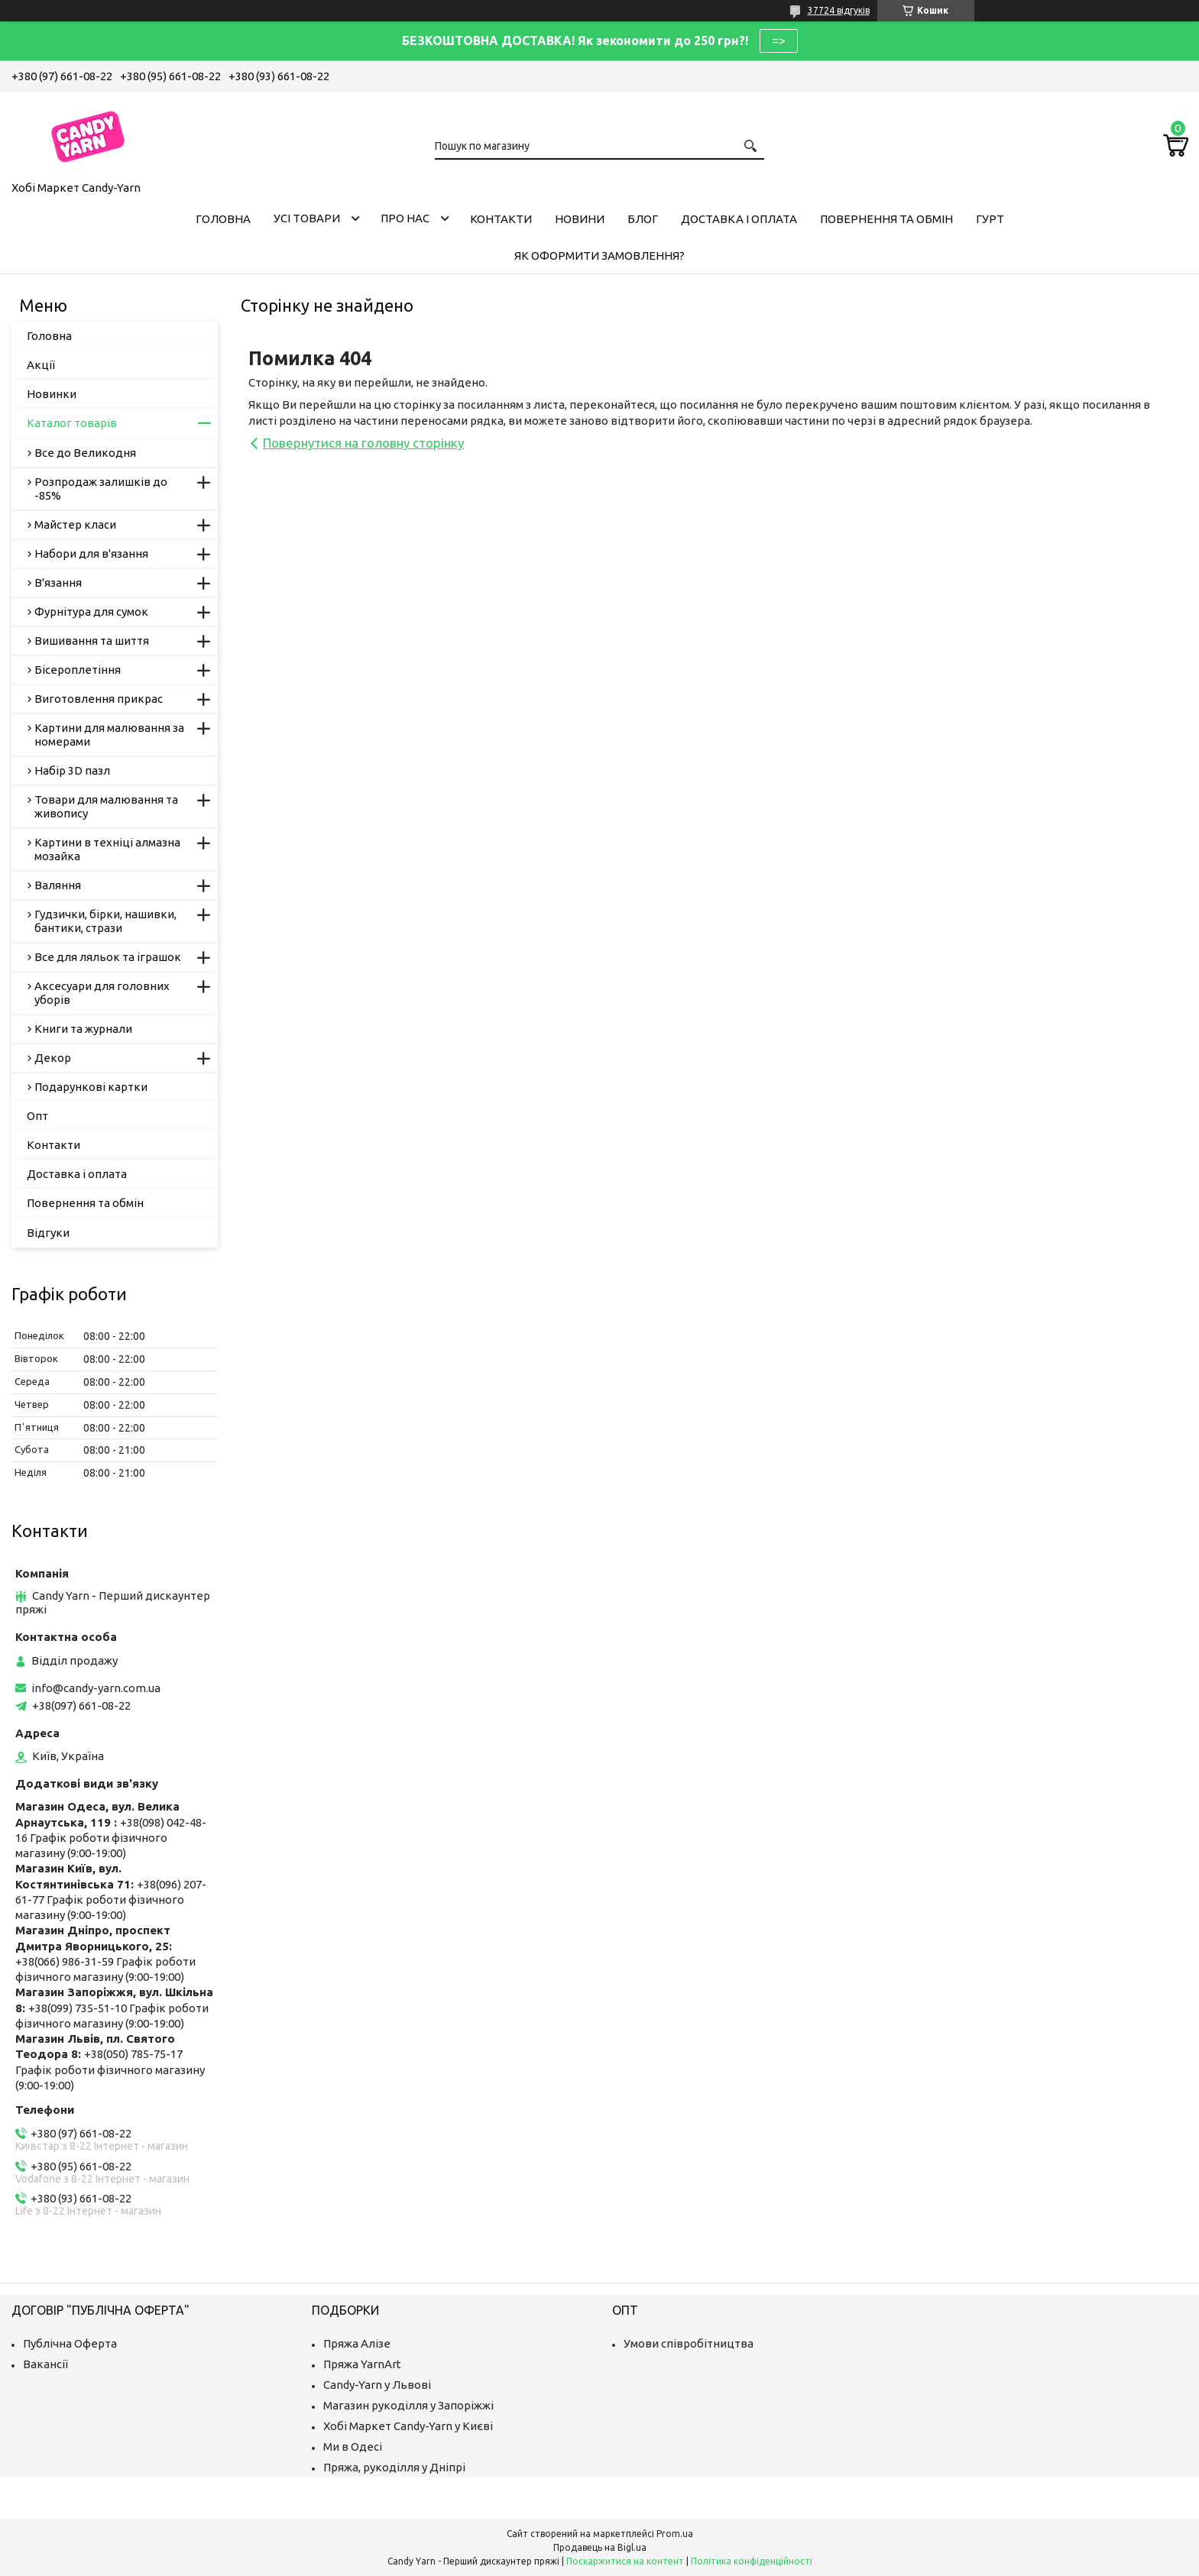 This screenshot has width=1199, height=2576. Describe the element at coordinates (307, 218) in the screenshot. I see `Усі товари` at that location.